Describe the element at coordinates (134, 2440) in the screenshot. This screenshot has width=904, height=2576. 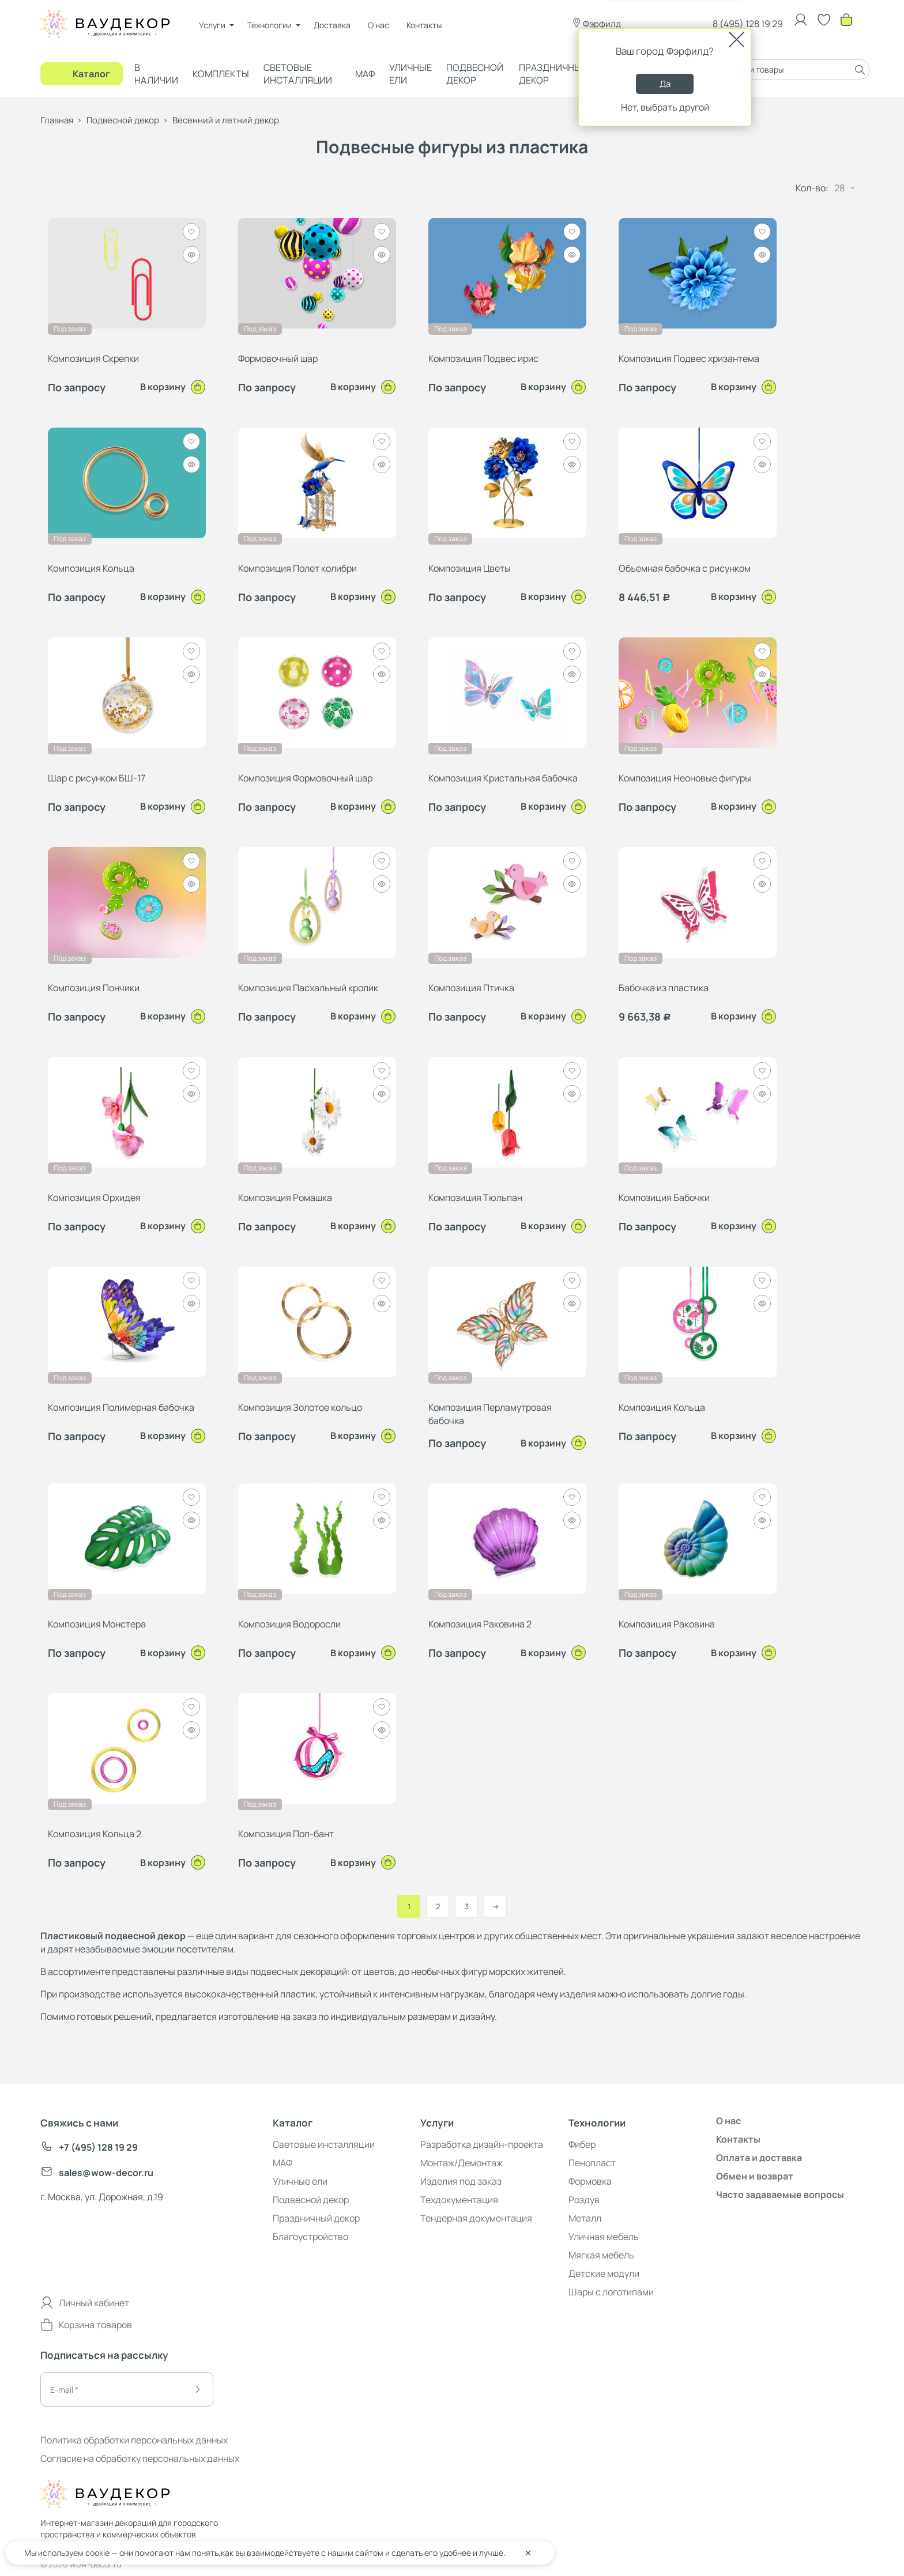
I see `Политика обработки персональных данных` at that location.